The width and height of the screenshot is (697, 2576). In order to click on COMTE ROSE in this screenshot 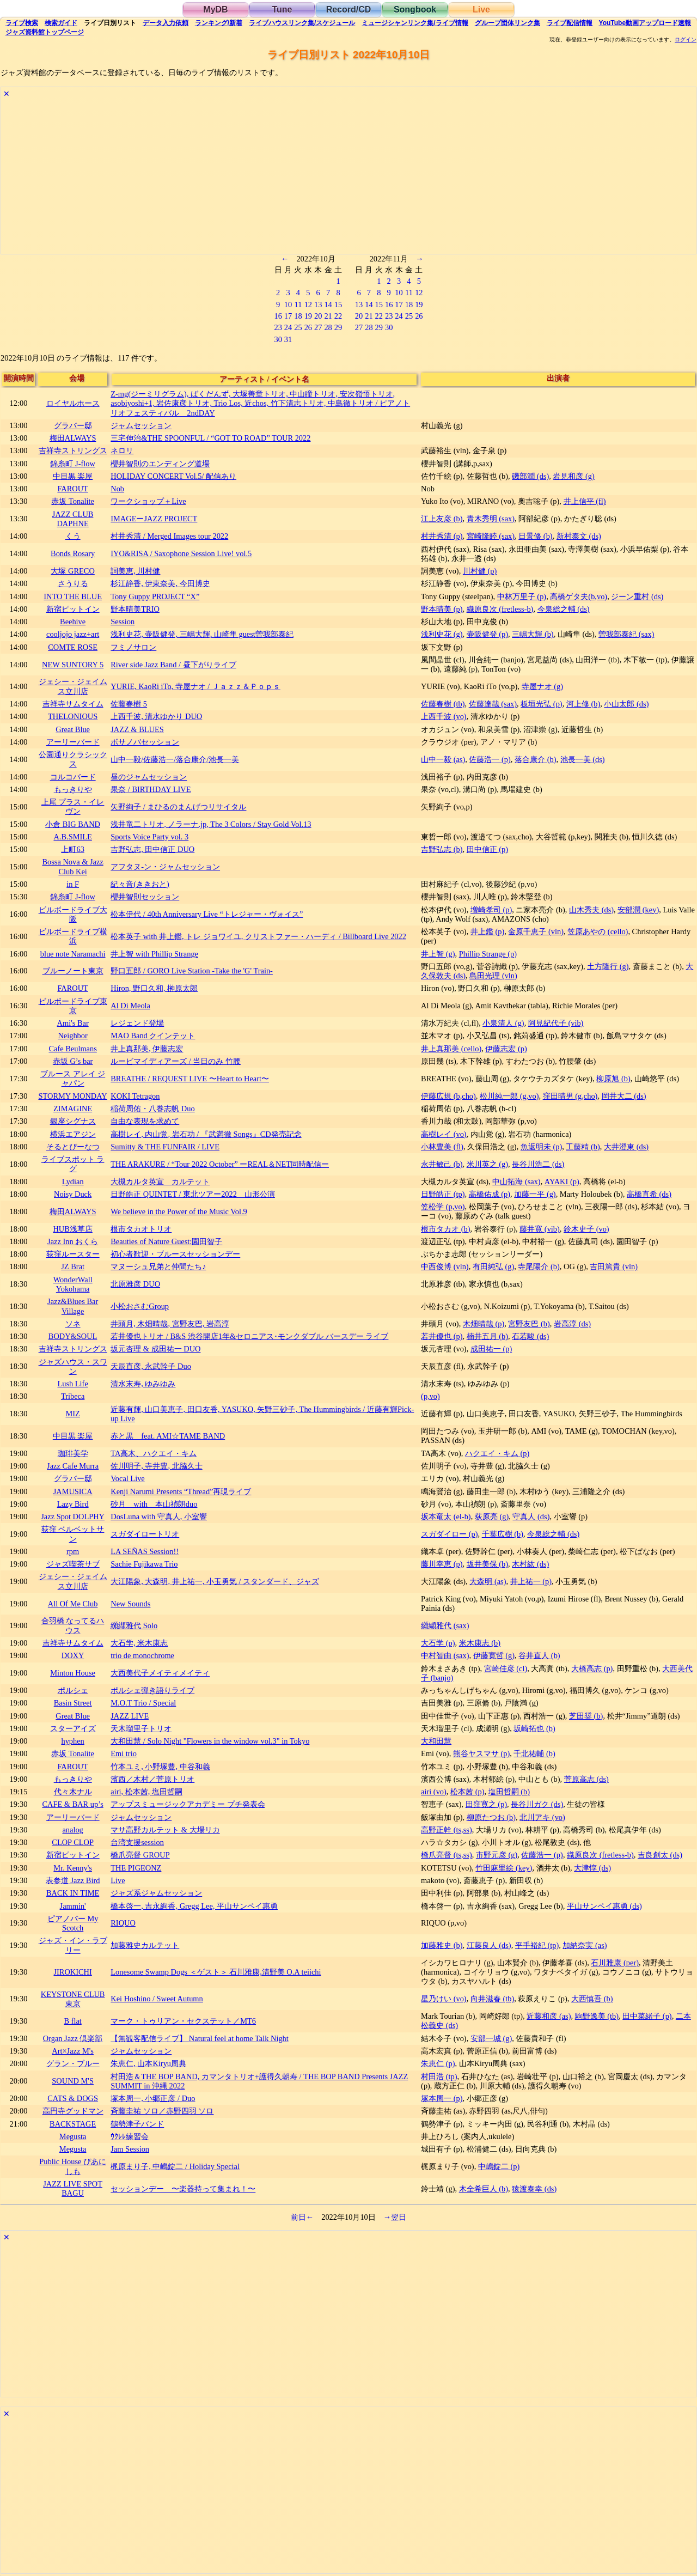, I will do `click(72, 647)`.